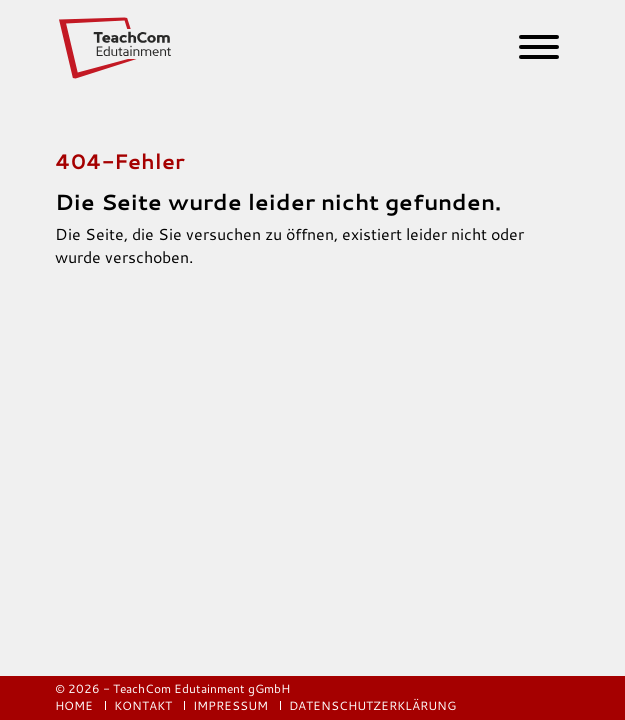 The image size is (625, 720). Describe the element at coordinates (144, 705) in the screenshot. I see `Kontakt` at that location.